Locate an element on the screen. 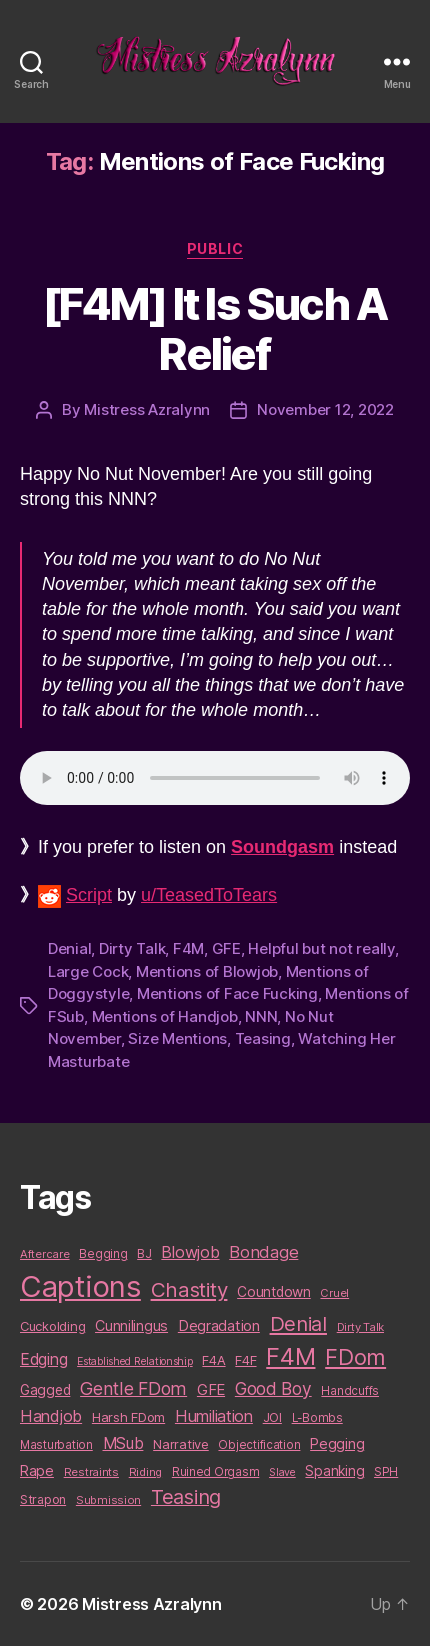 Image resolution: width=430 pixels, height=1646 pixels. Blowjob [Blowjob (26 items)] is located at coordinates (190, 1252).